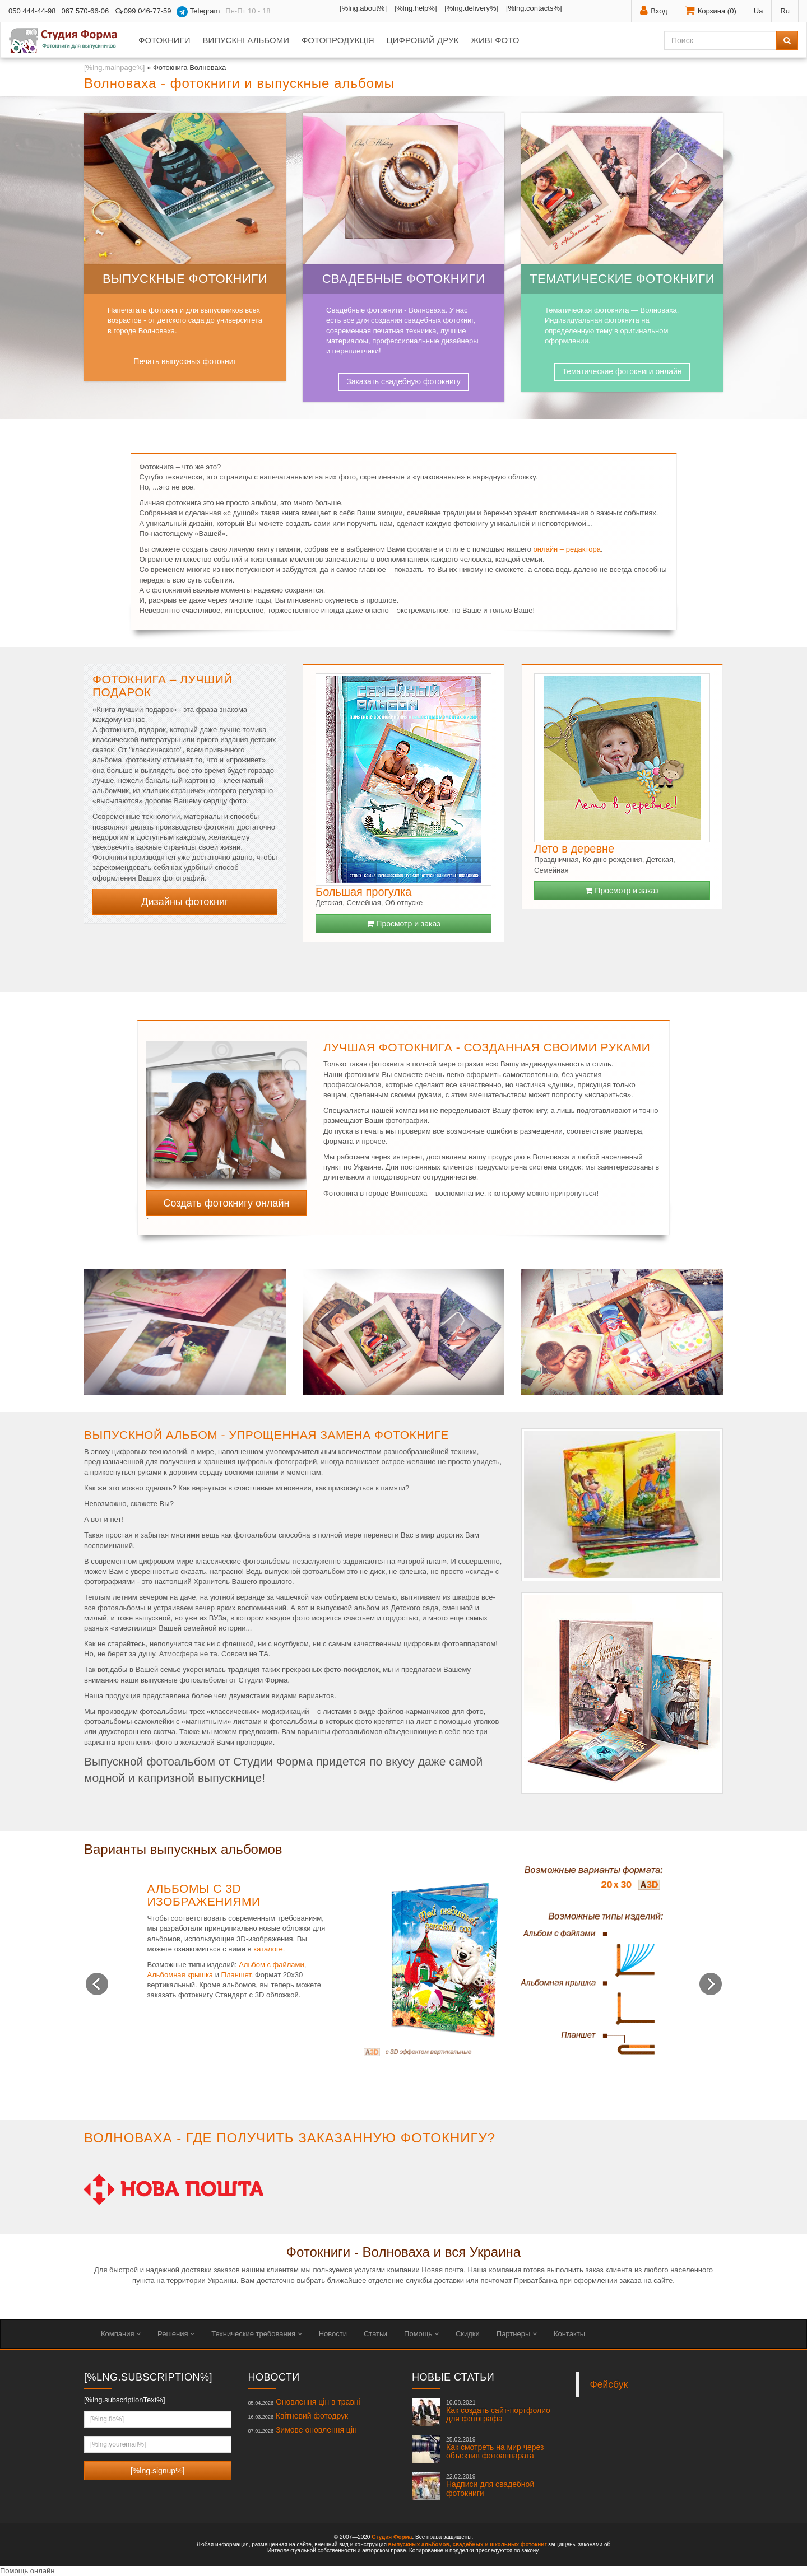 The image size is (807, 2576). Describe the element at coordinates (175, 2334) in the screenshot. I see `Решения` at that location.